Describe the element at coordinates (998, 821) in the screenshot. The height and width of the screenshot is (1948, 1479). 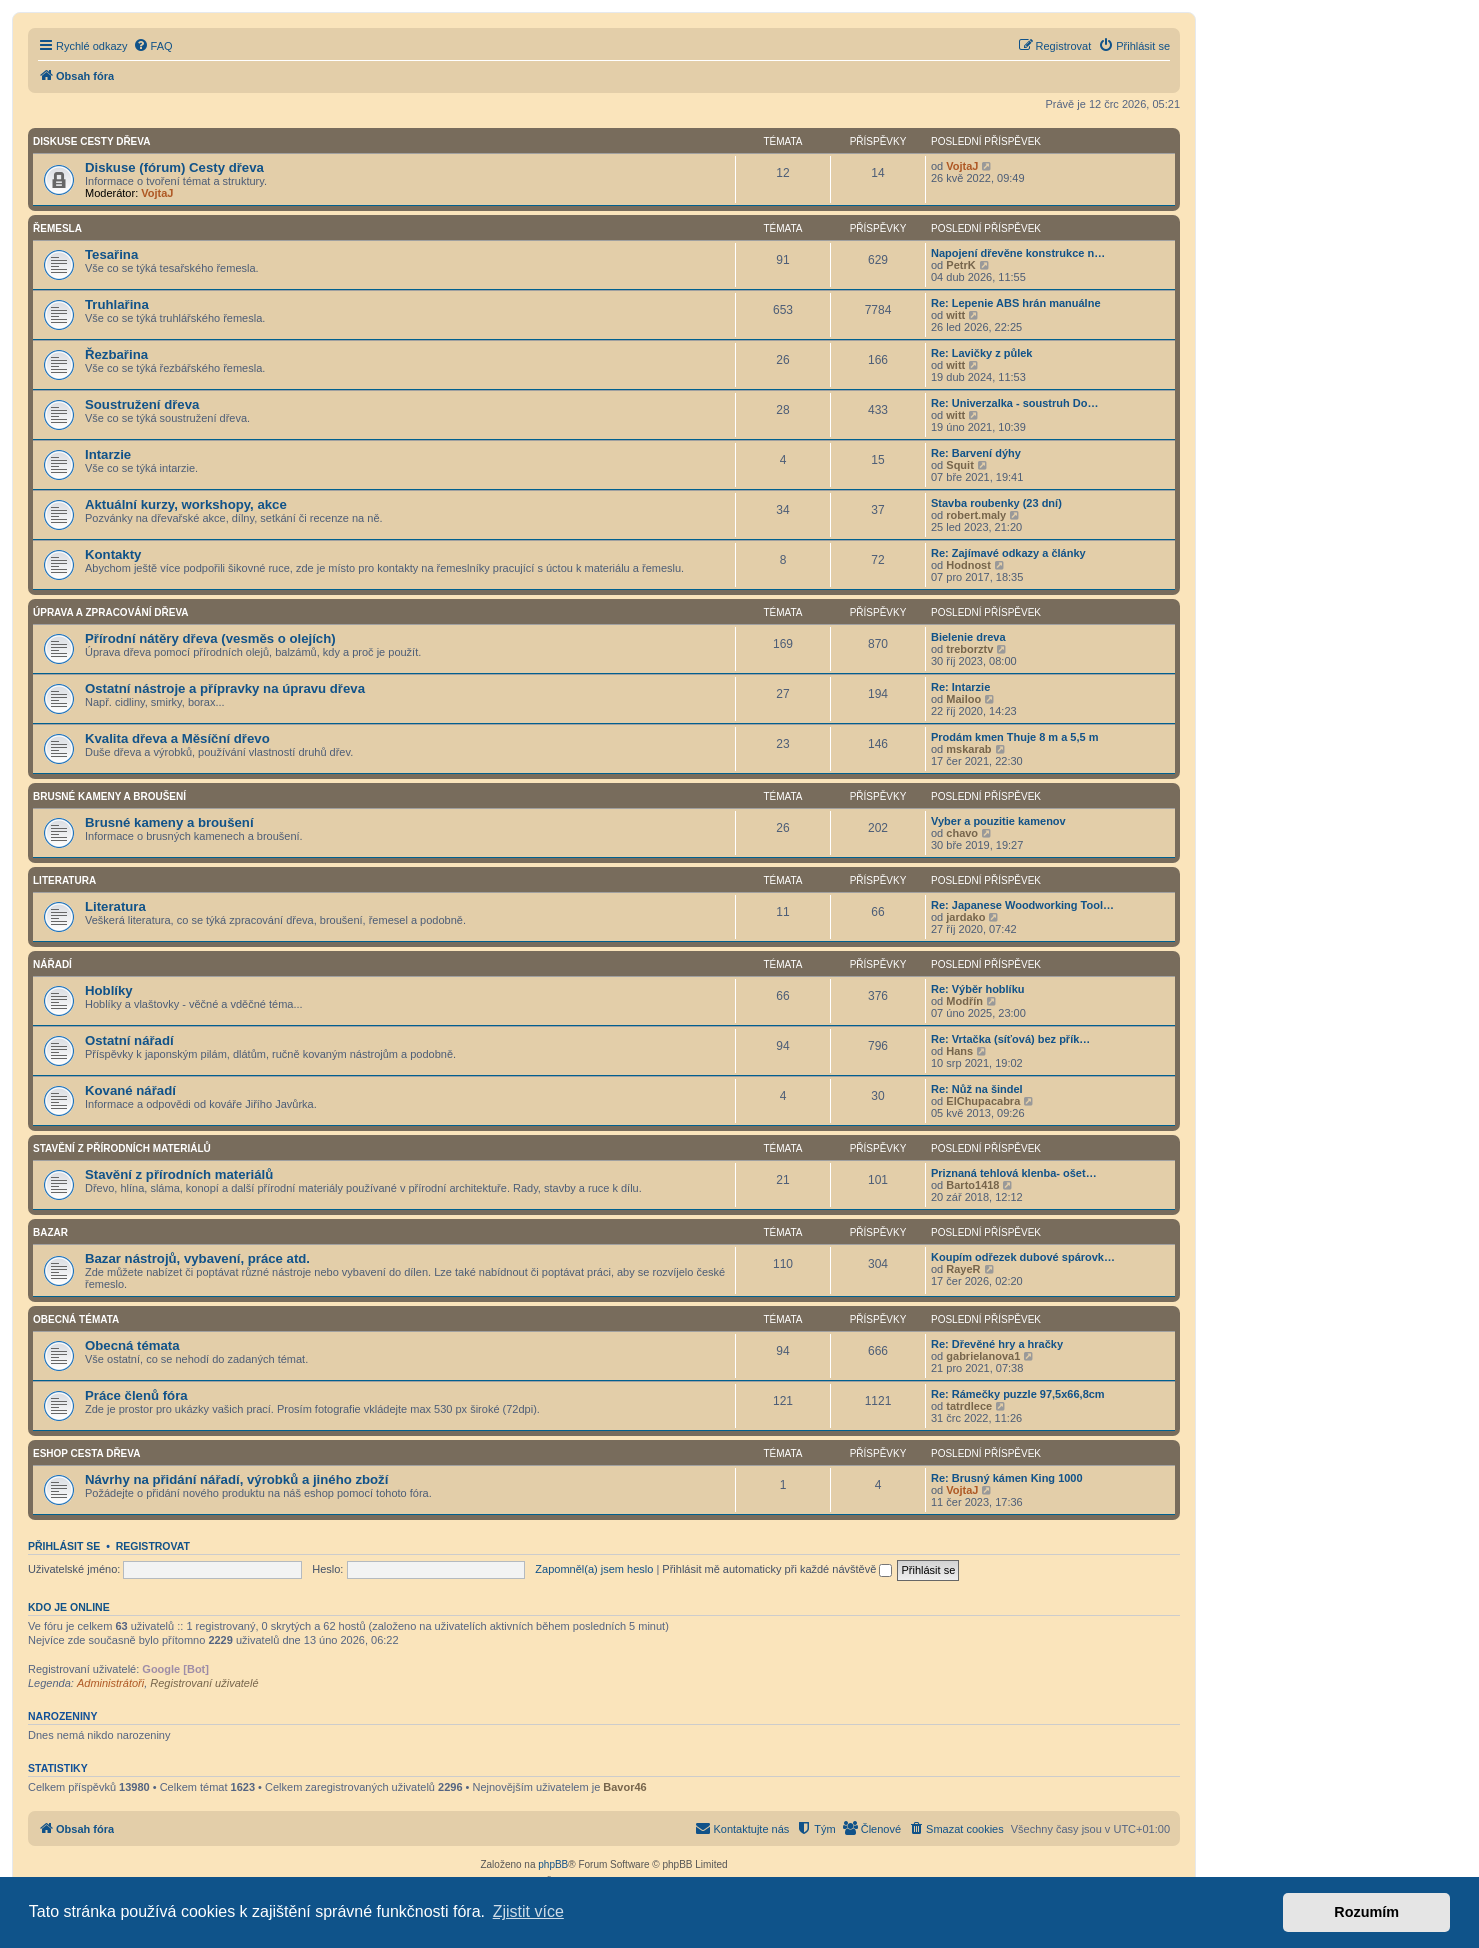
I see `Vyber a pouzitie kamenov` at that location.